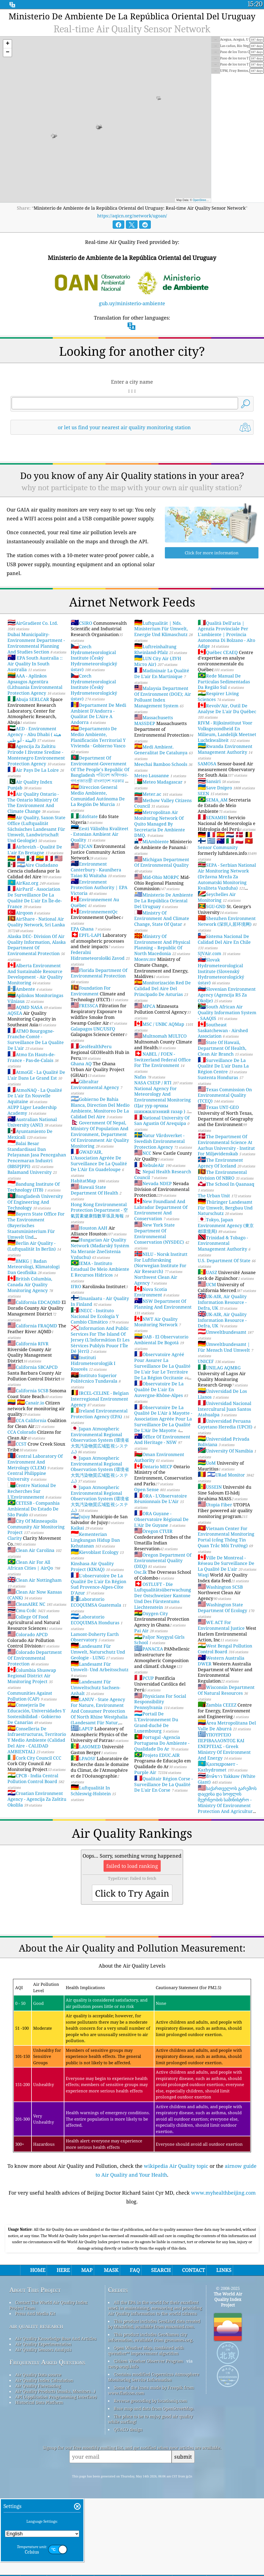 The height and width of the screenshot is (2576, 264). What do you see at coordinates (132, 216) in the screenshot?
I see `https://aqicn.org/network/ugoan/` at bounding box center [132, 216].